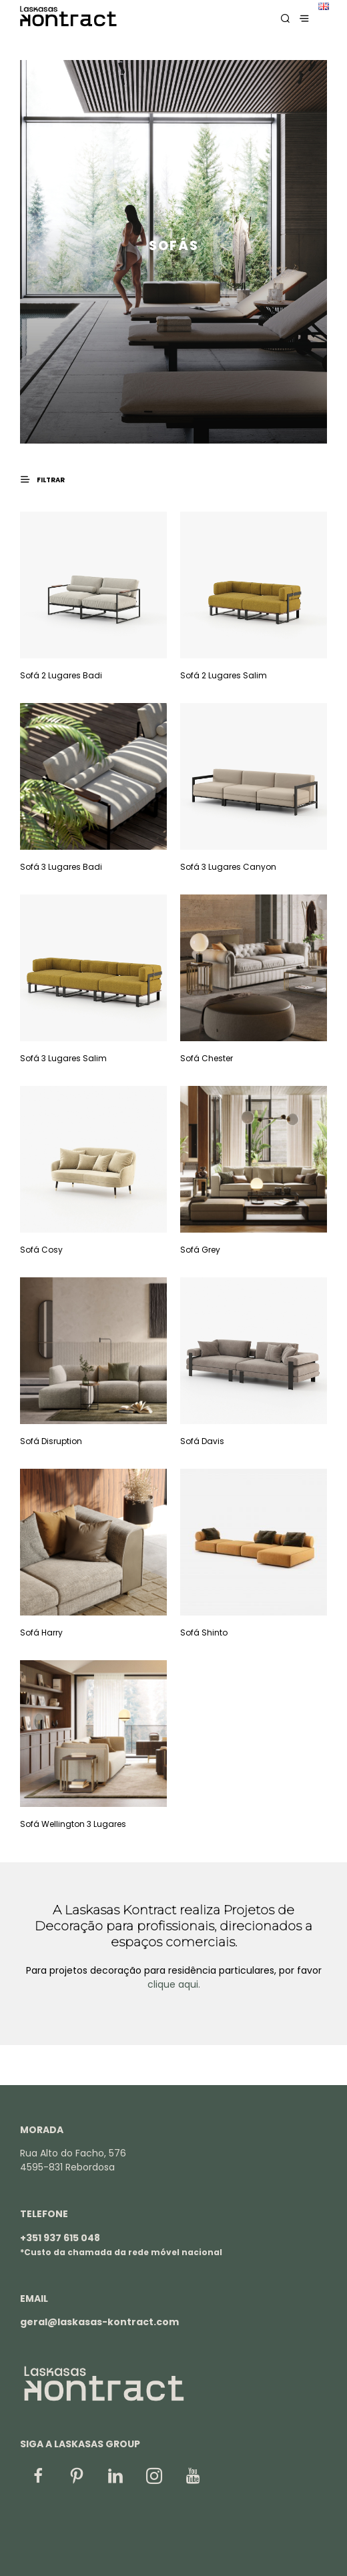 This screenshot has width=347, height=2576. I want to click on Sofá Cosy, so click(41, 1249).